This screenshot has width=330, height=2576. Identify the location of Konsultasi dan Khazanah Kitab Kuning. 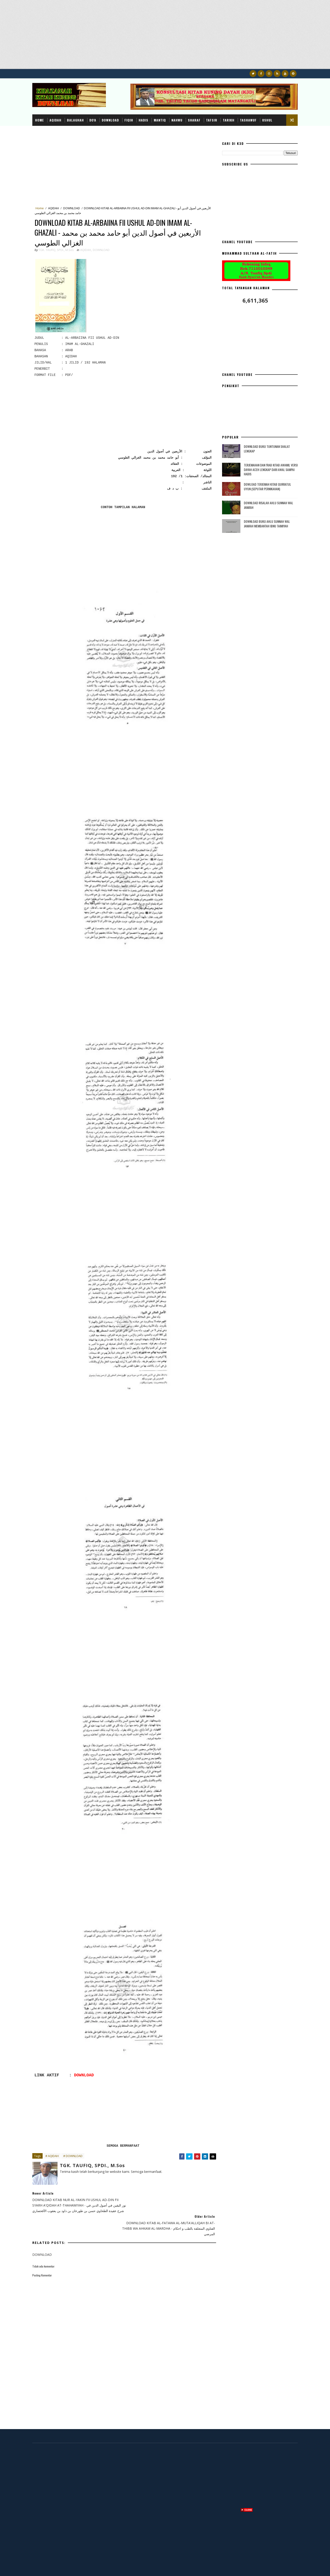
(81, 2567).